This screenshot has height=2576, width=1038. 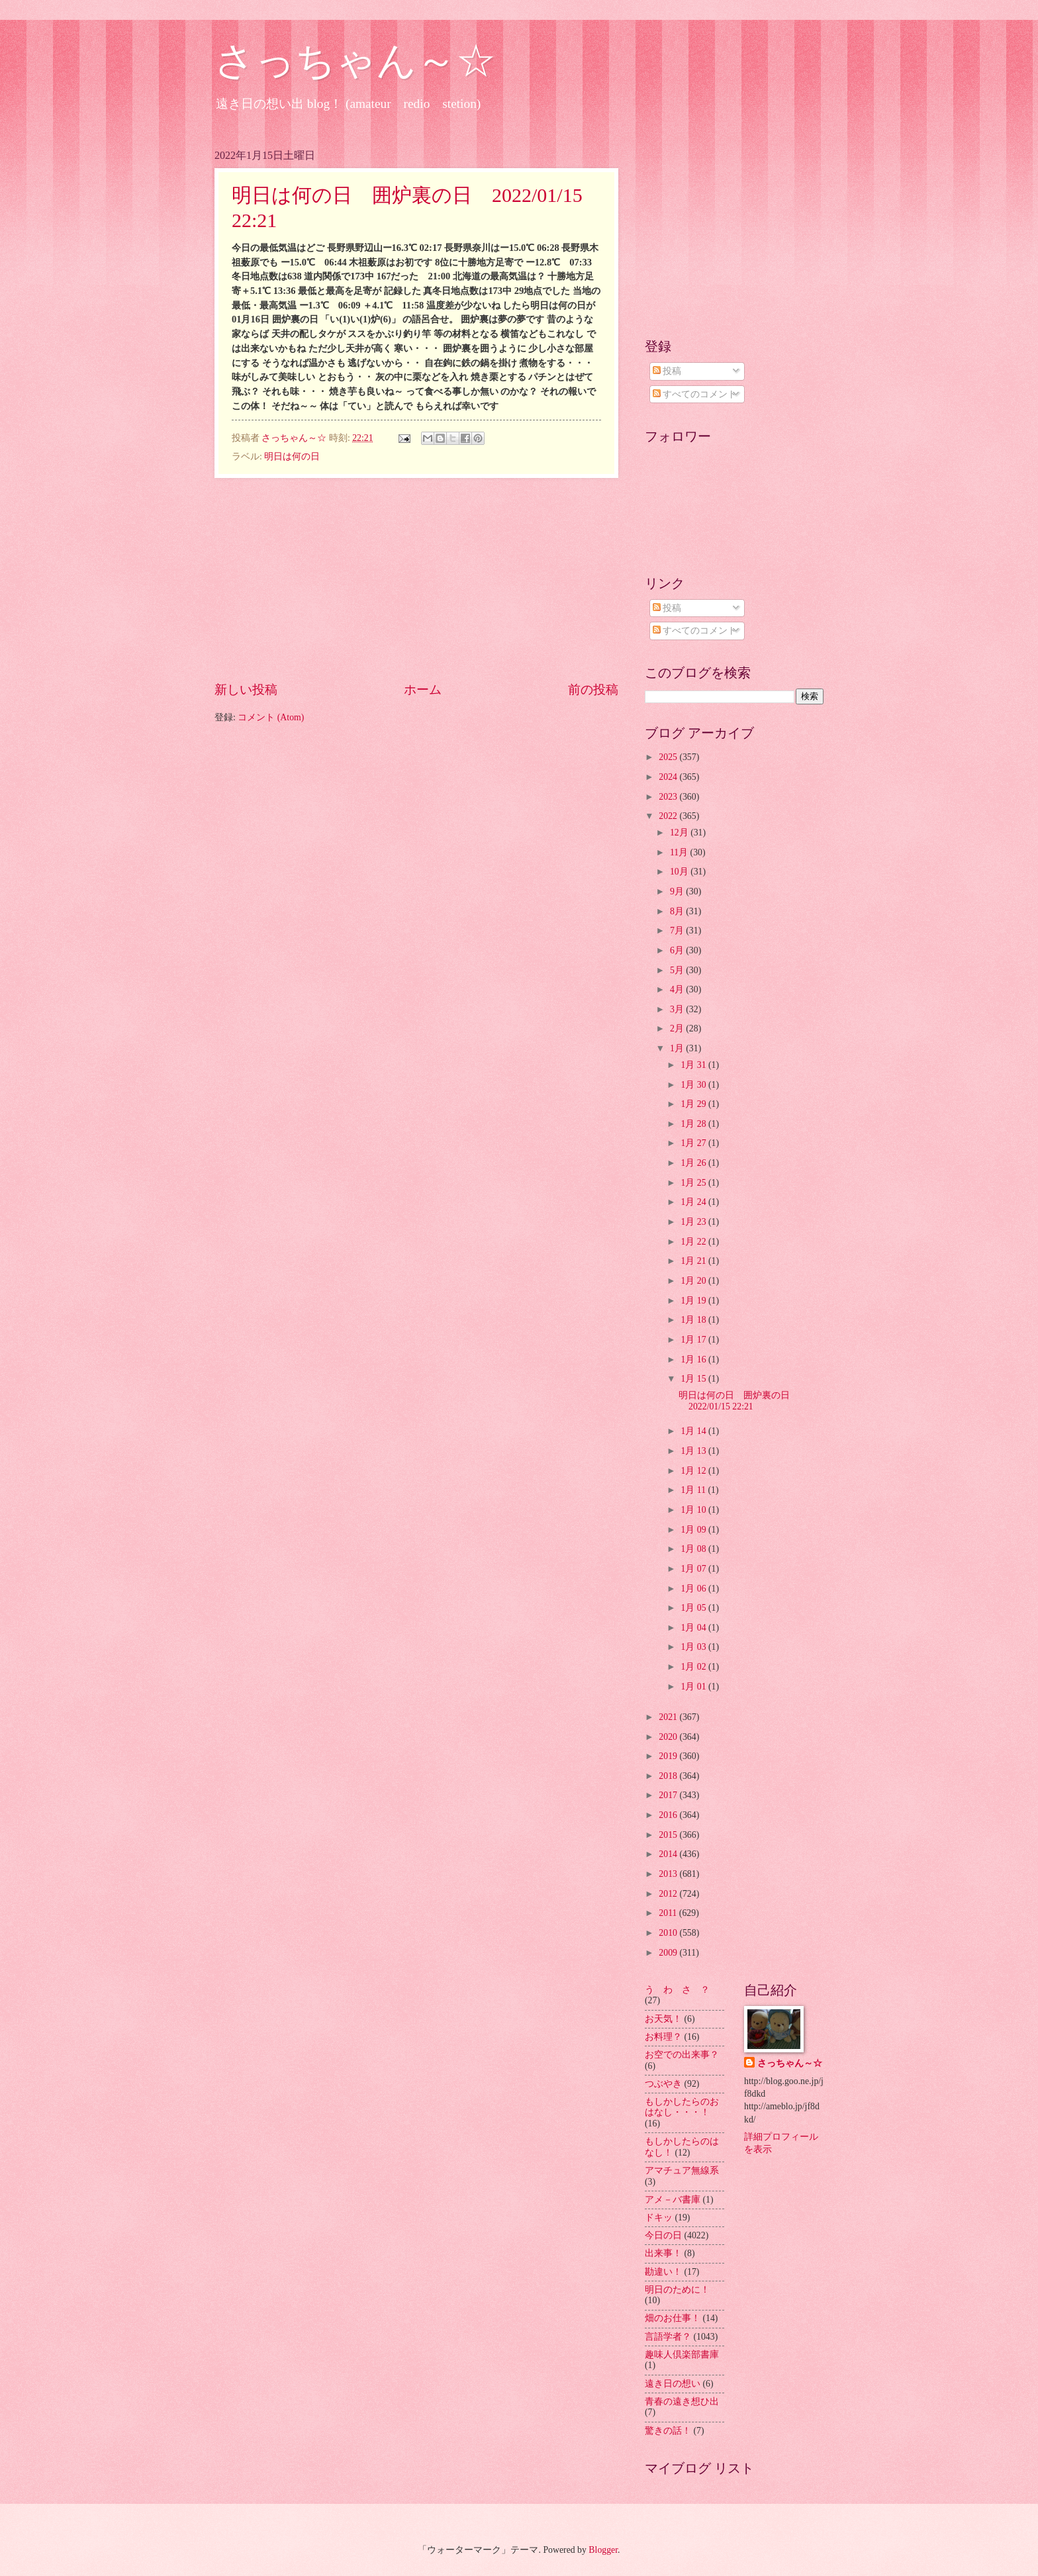 What do you see at coordinates (663, 2253) in the screenshot?
I see `出来事！` at bounding box center [663, 2253].